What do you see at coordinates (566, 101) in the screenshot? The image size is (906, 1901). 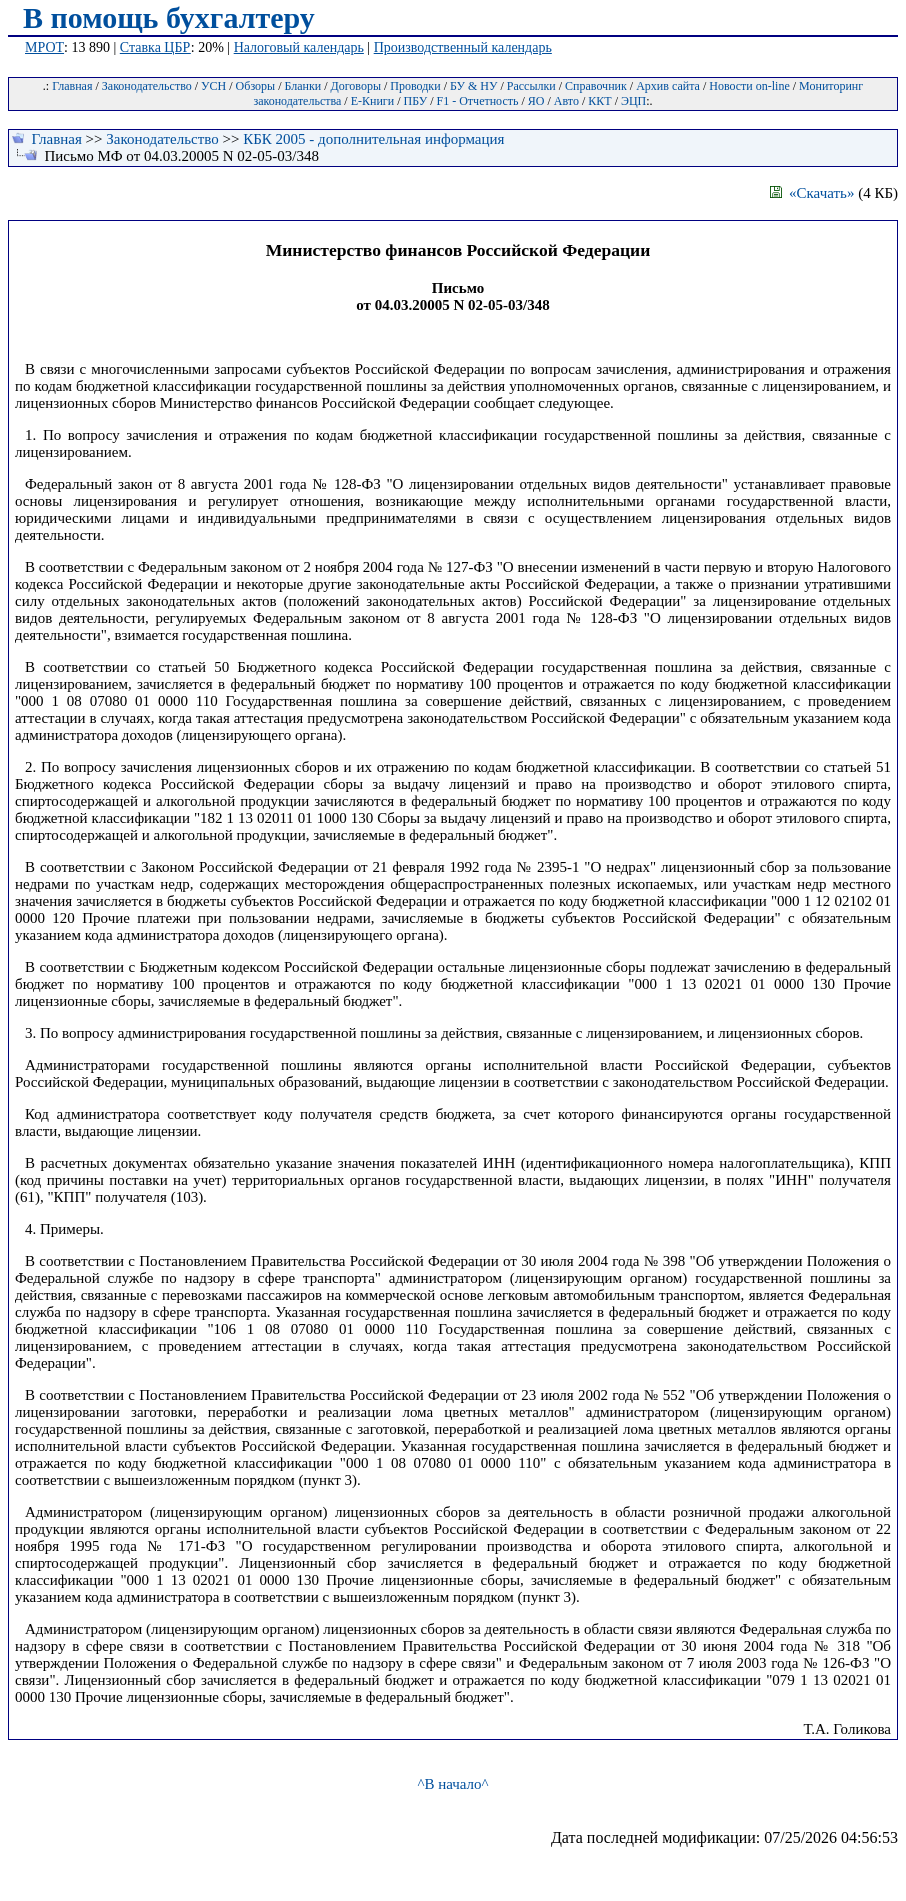 I see `Авто` at bounding box center [566, 101].